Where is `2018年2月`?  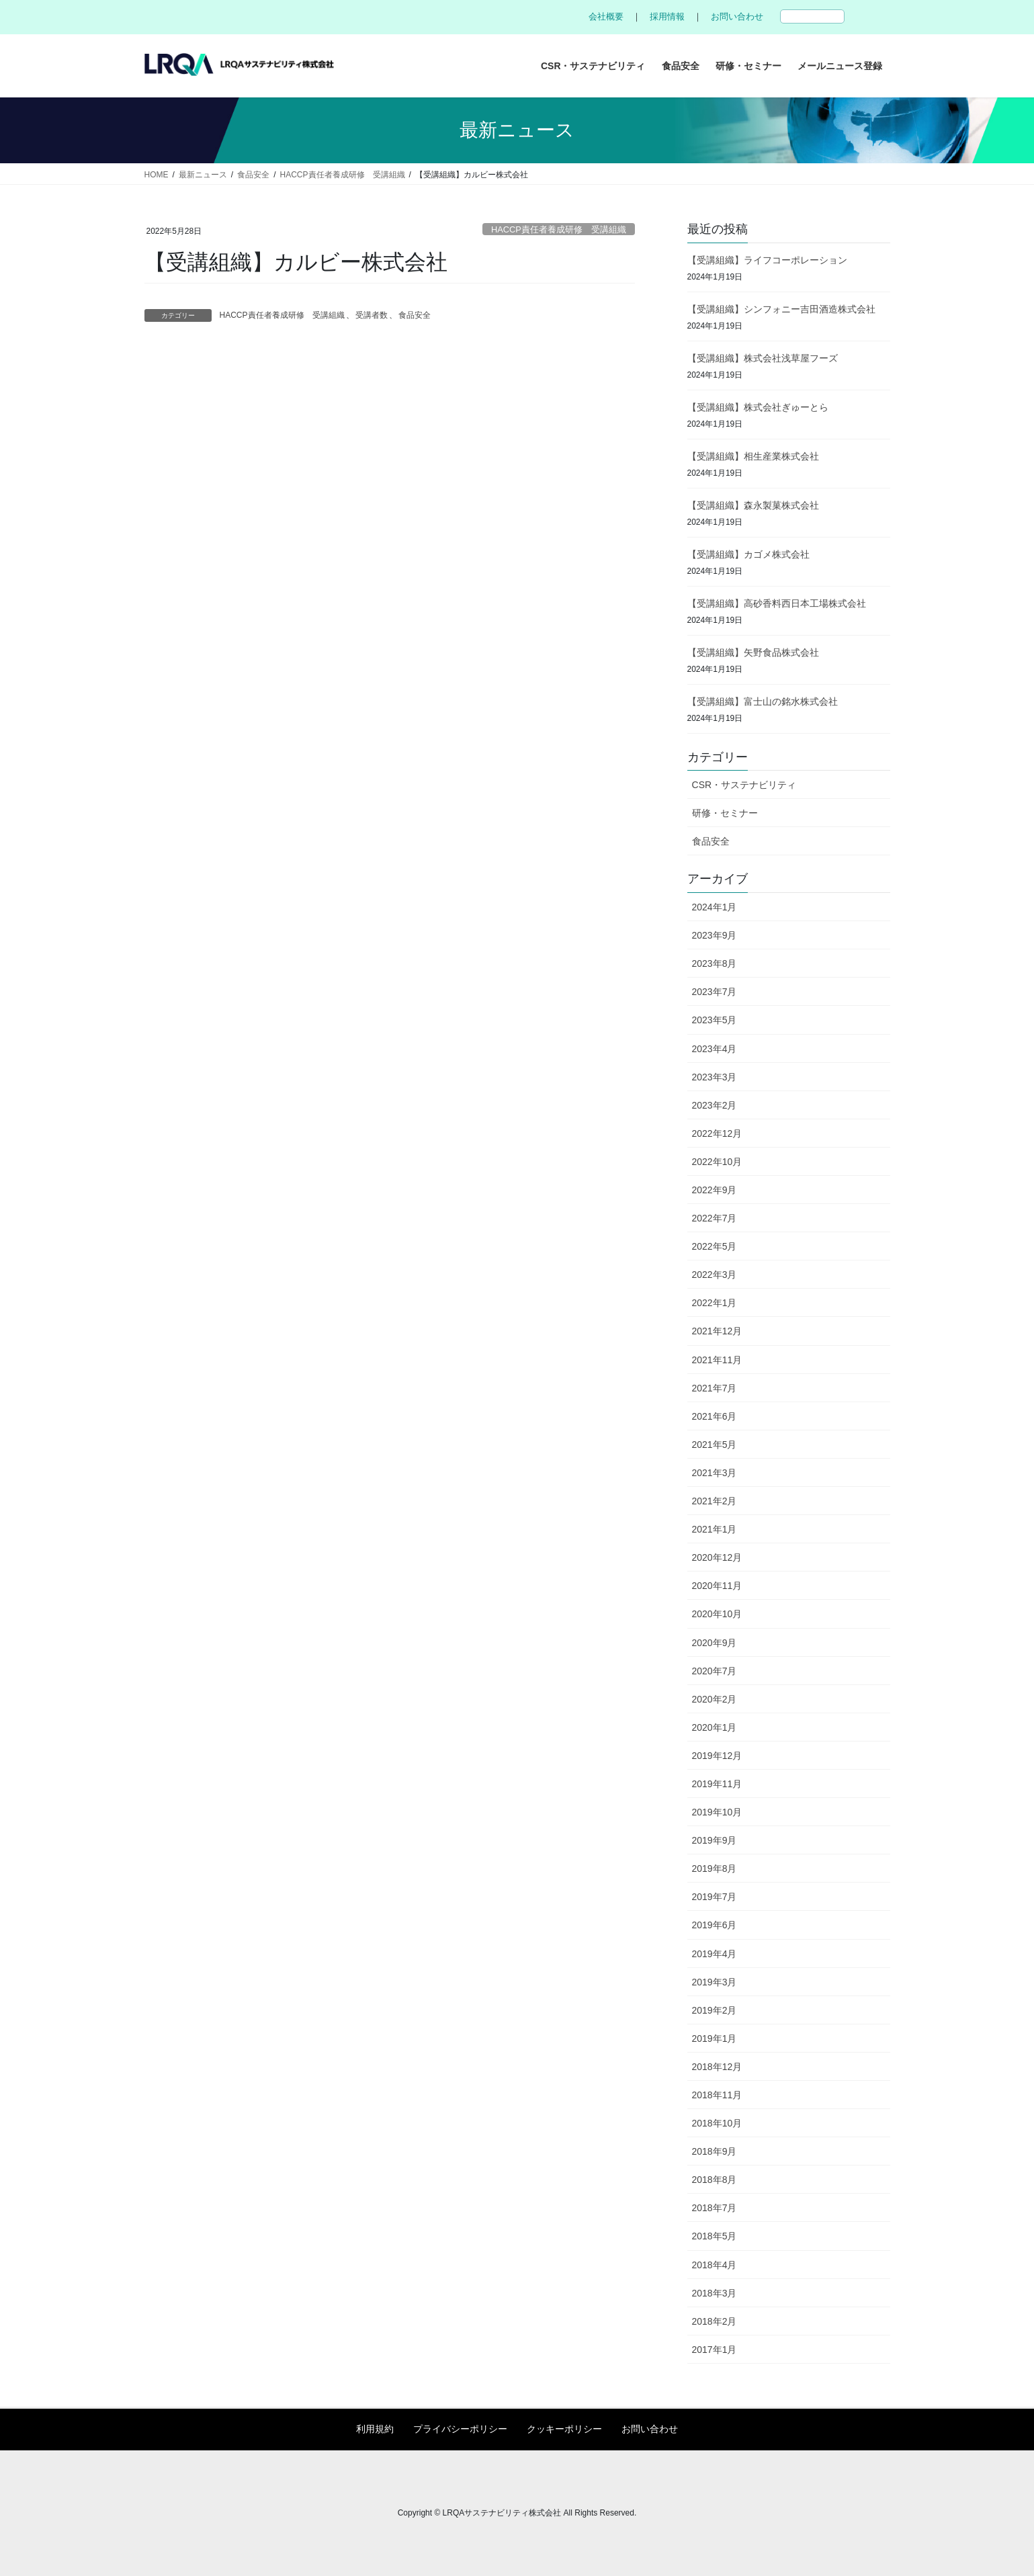 2018年2月 is located at coordinates (714, 2321).